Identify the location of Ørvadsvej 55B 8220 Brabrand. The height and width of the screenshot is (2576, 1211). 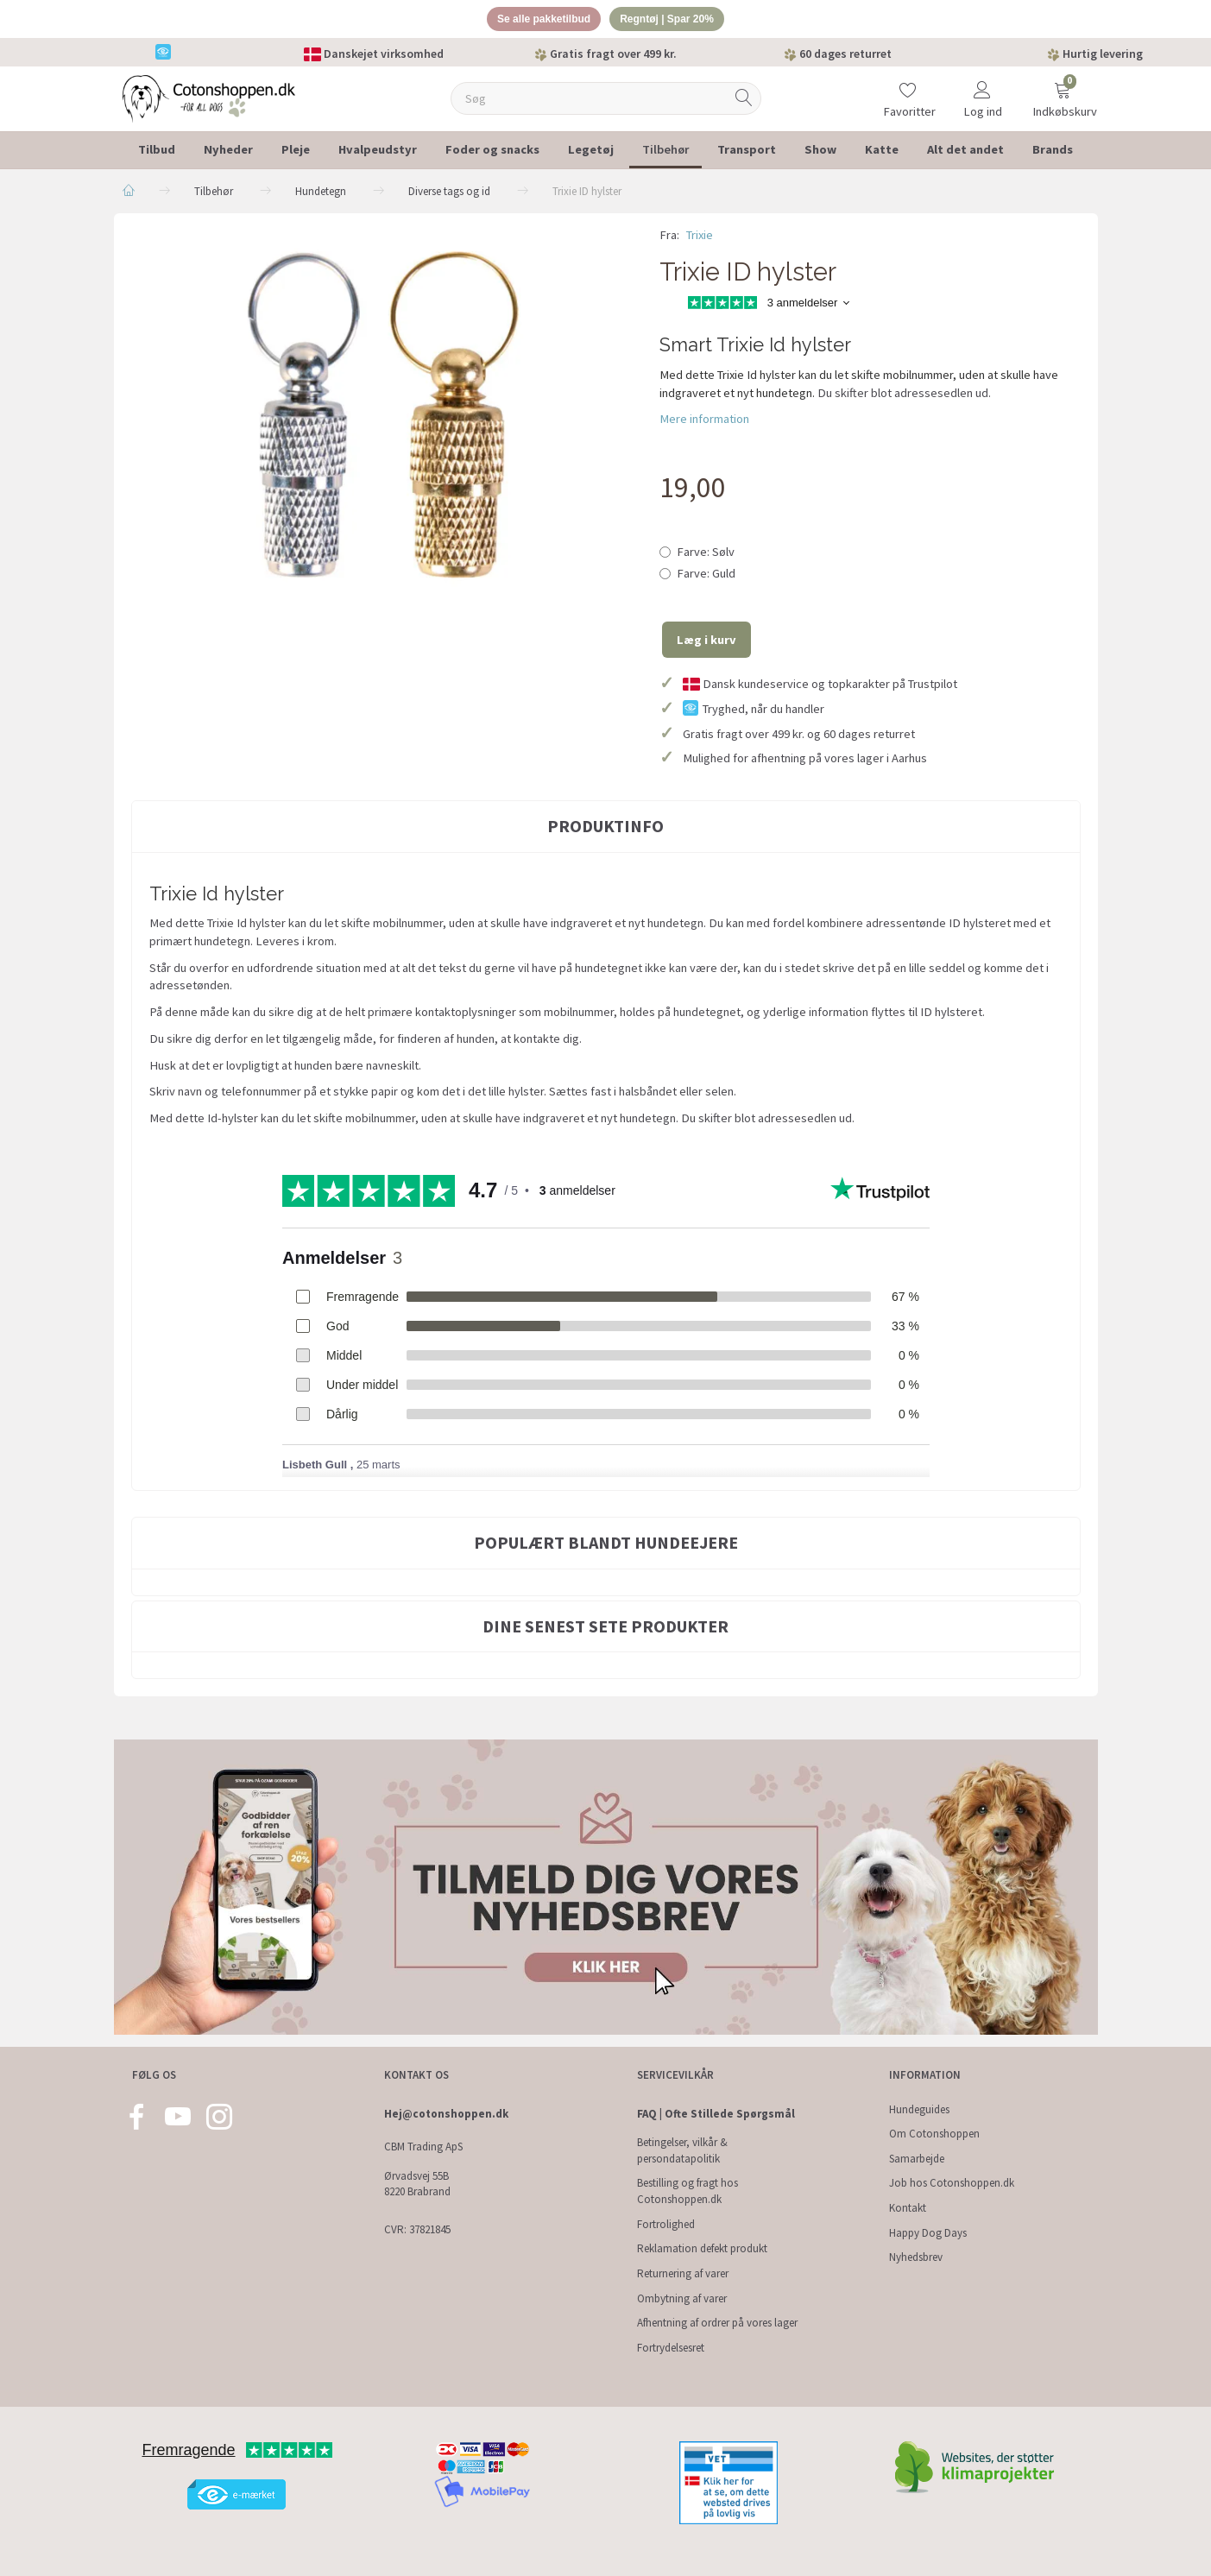
(417, 2184).